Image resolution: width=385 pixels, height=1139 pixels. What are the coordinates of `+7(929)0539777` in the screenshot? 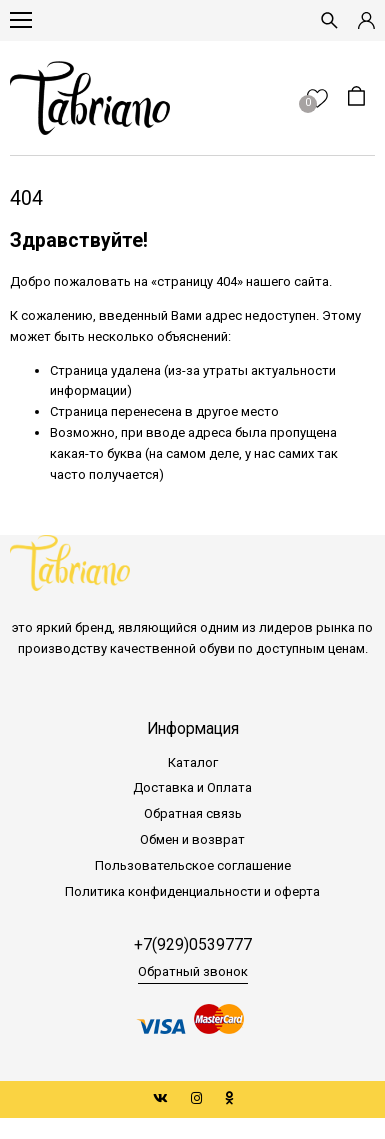 It's located at (193, 945).